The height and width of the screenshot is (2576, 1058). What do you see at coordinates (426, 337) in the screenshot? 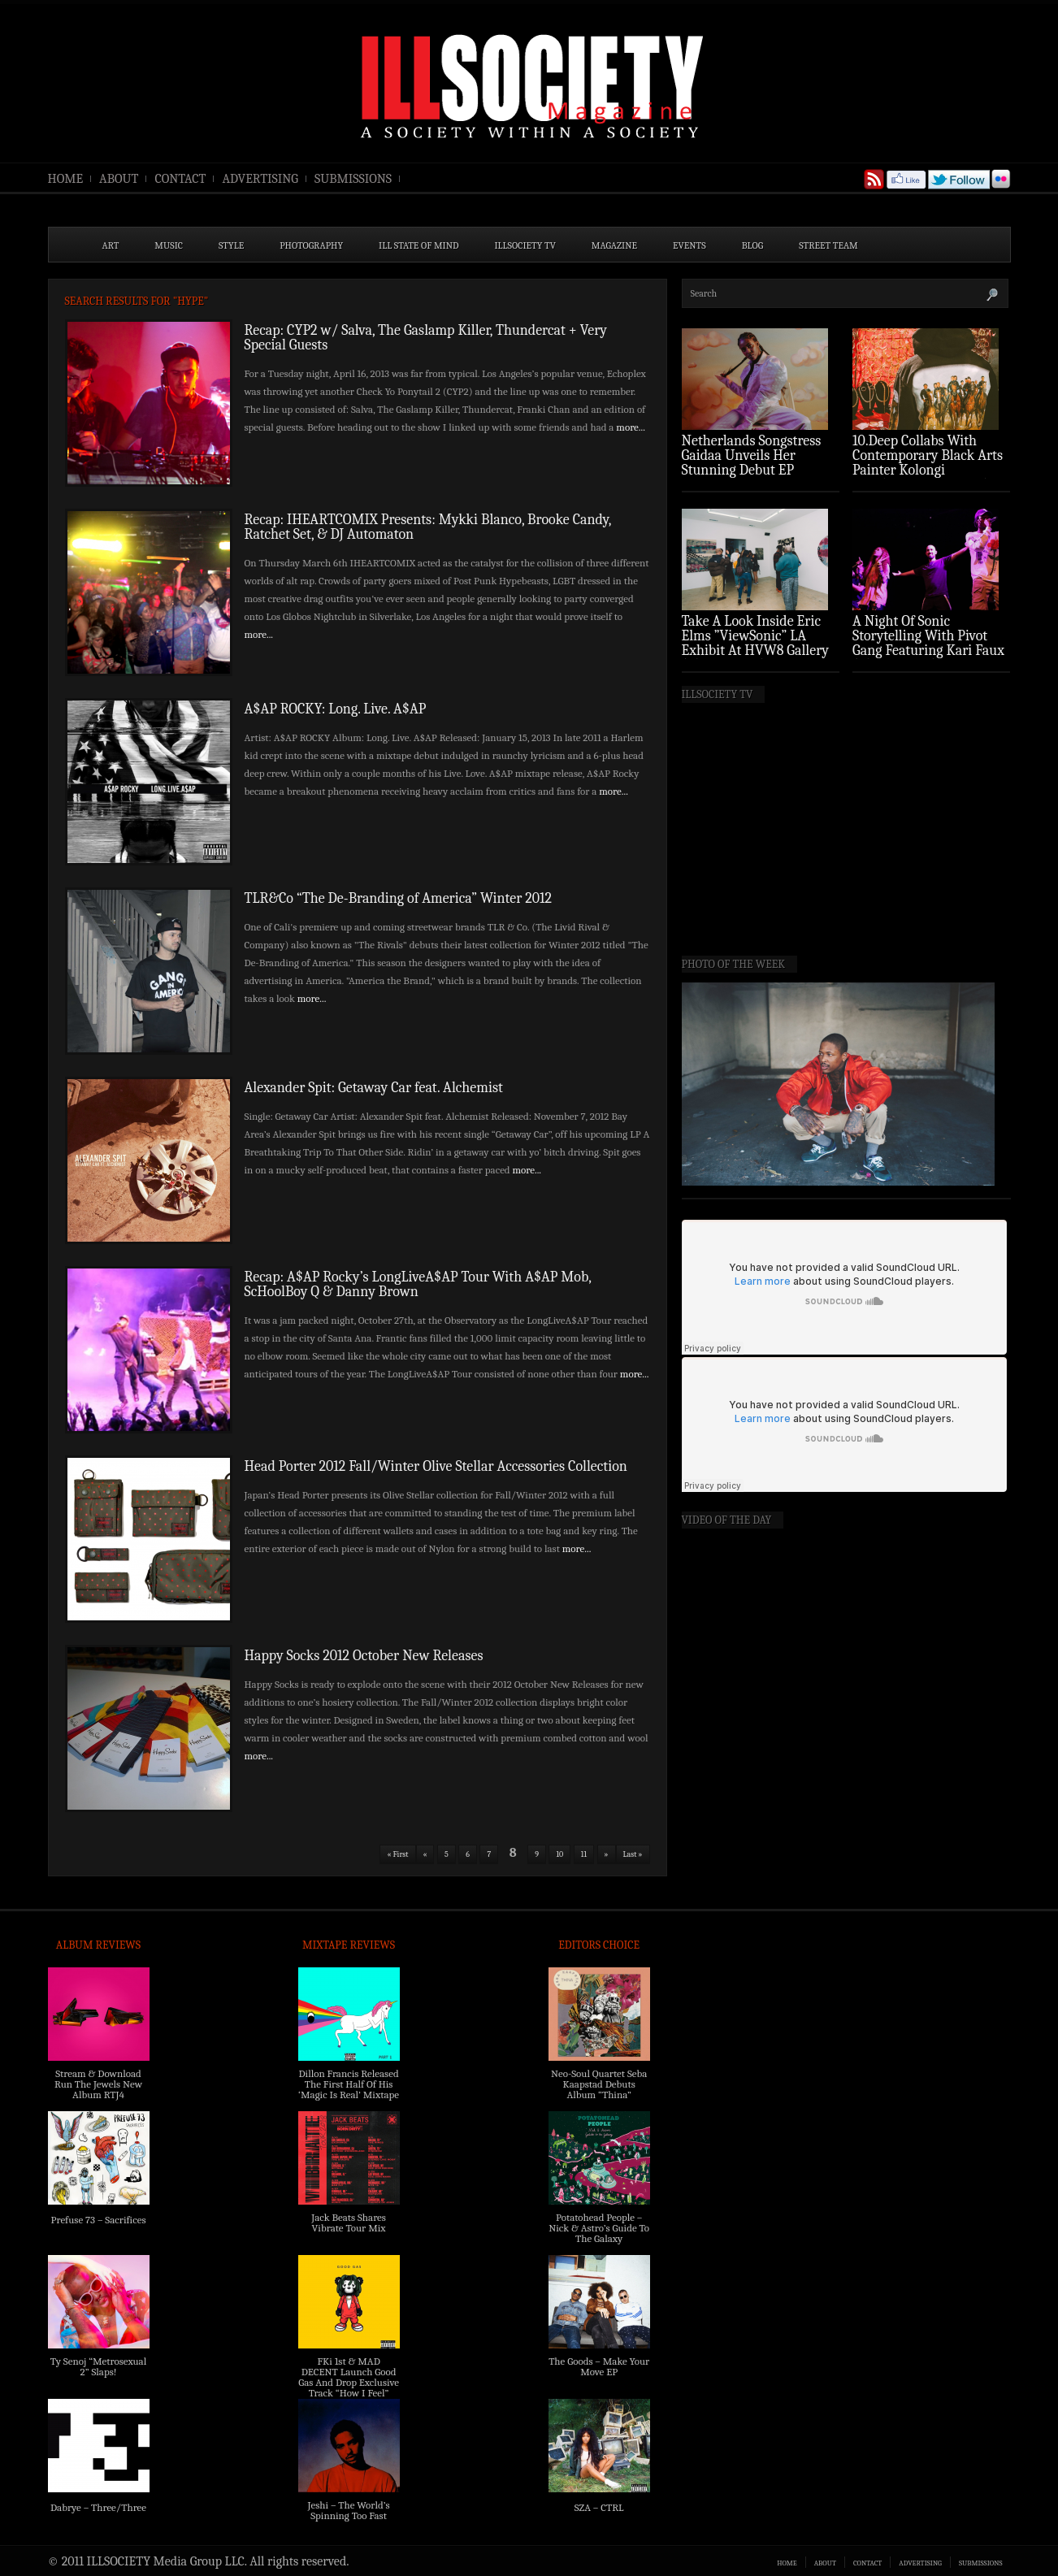
I see `Recap: CYP2 w/ Salva, The Gaslamp Killer, Thundercat + Very Special Guests` at bounding box center [426, 337].